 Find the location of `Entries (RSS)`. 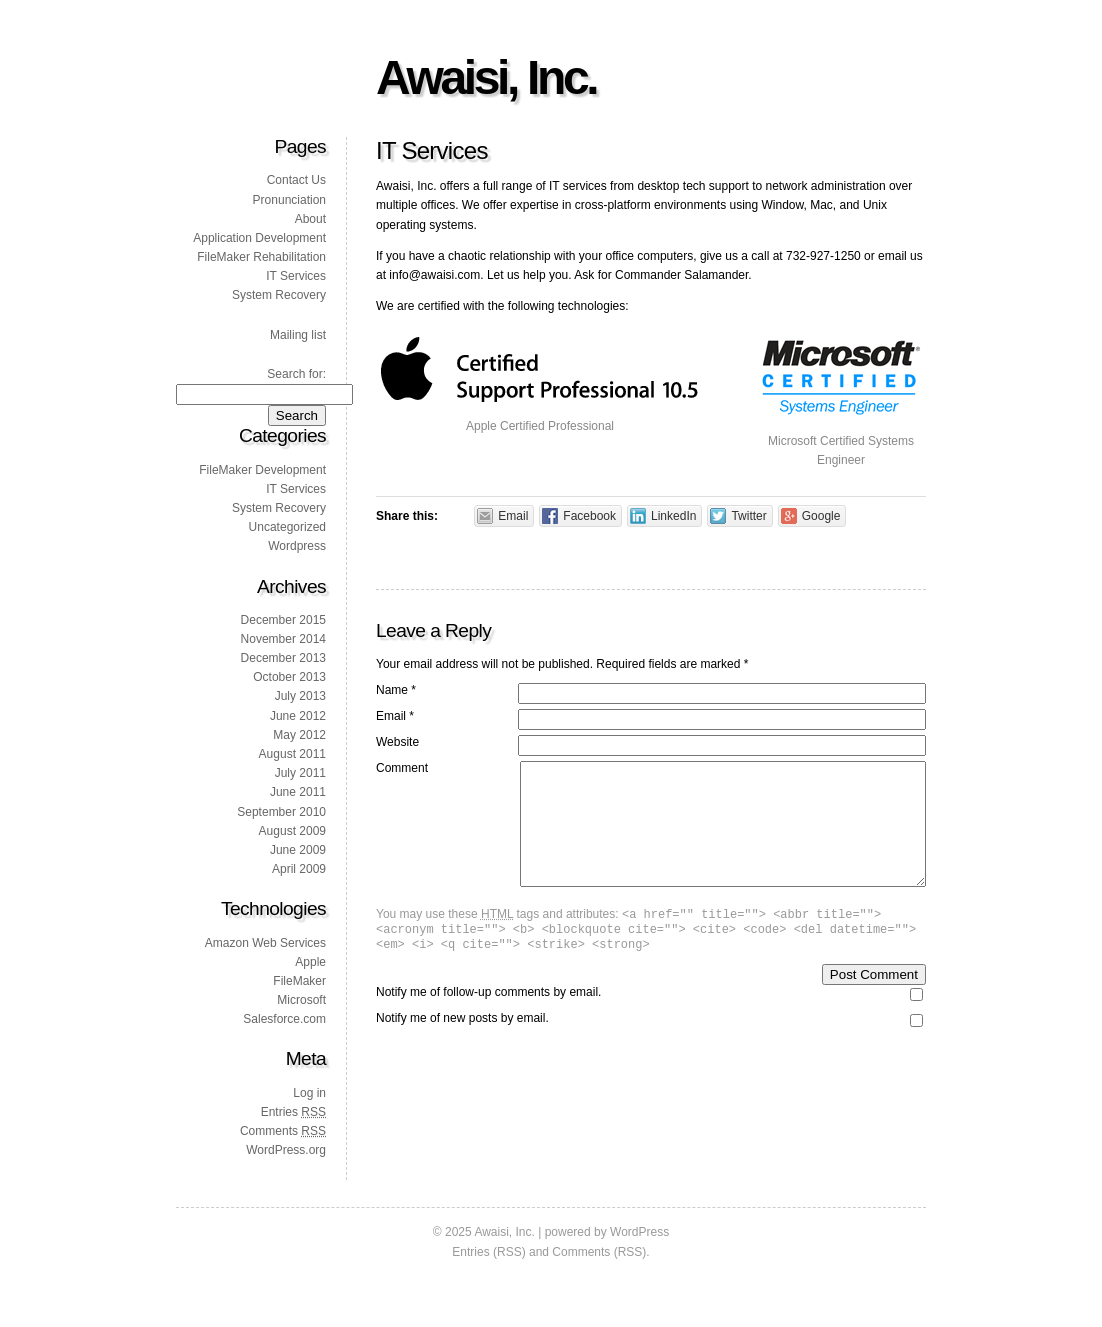

Entries (RSS) is located at coordinates (488, 1252).